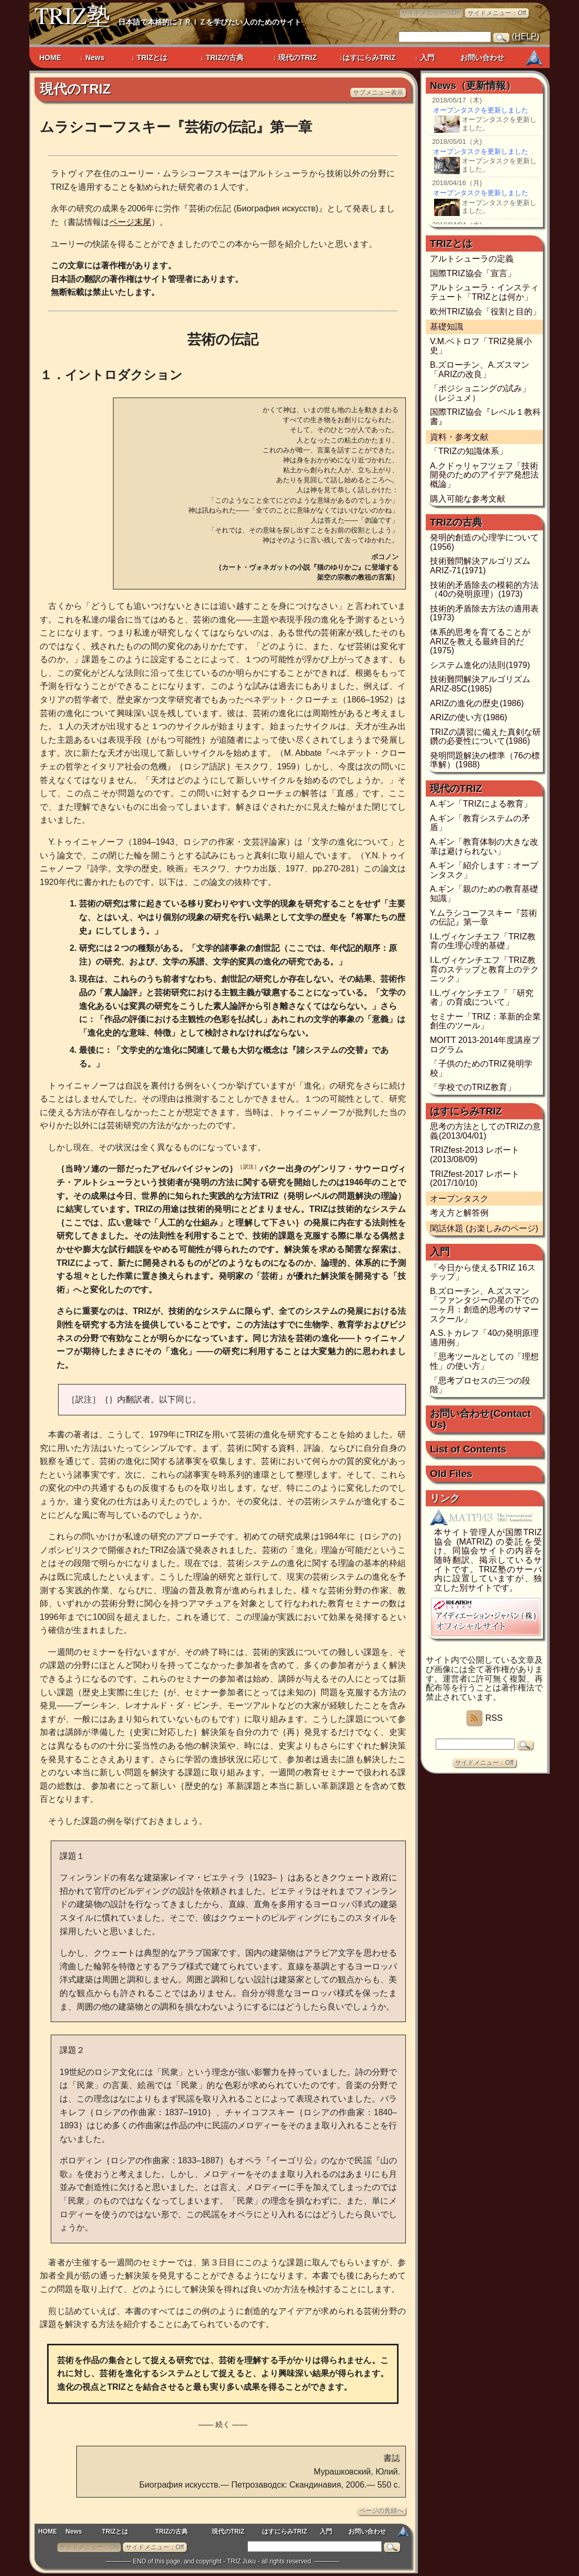  What do you see at coordinates (484, 542) in the screenshot?
I see `発明的創造の心理学について (1956)` at bounding box center [484, 542].